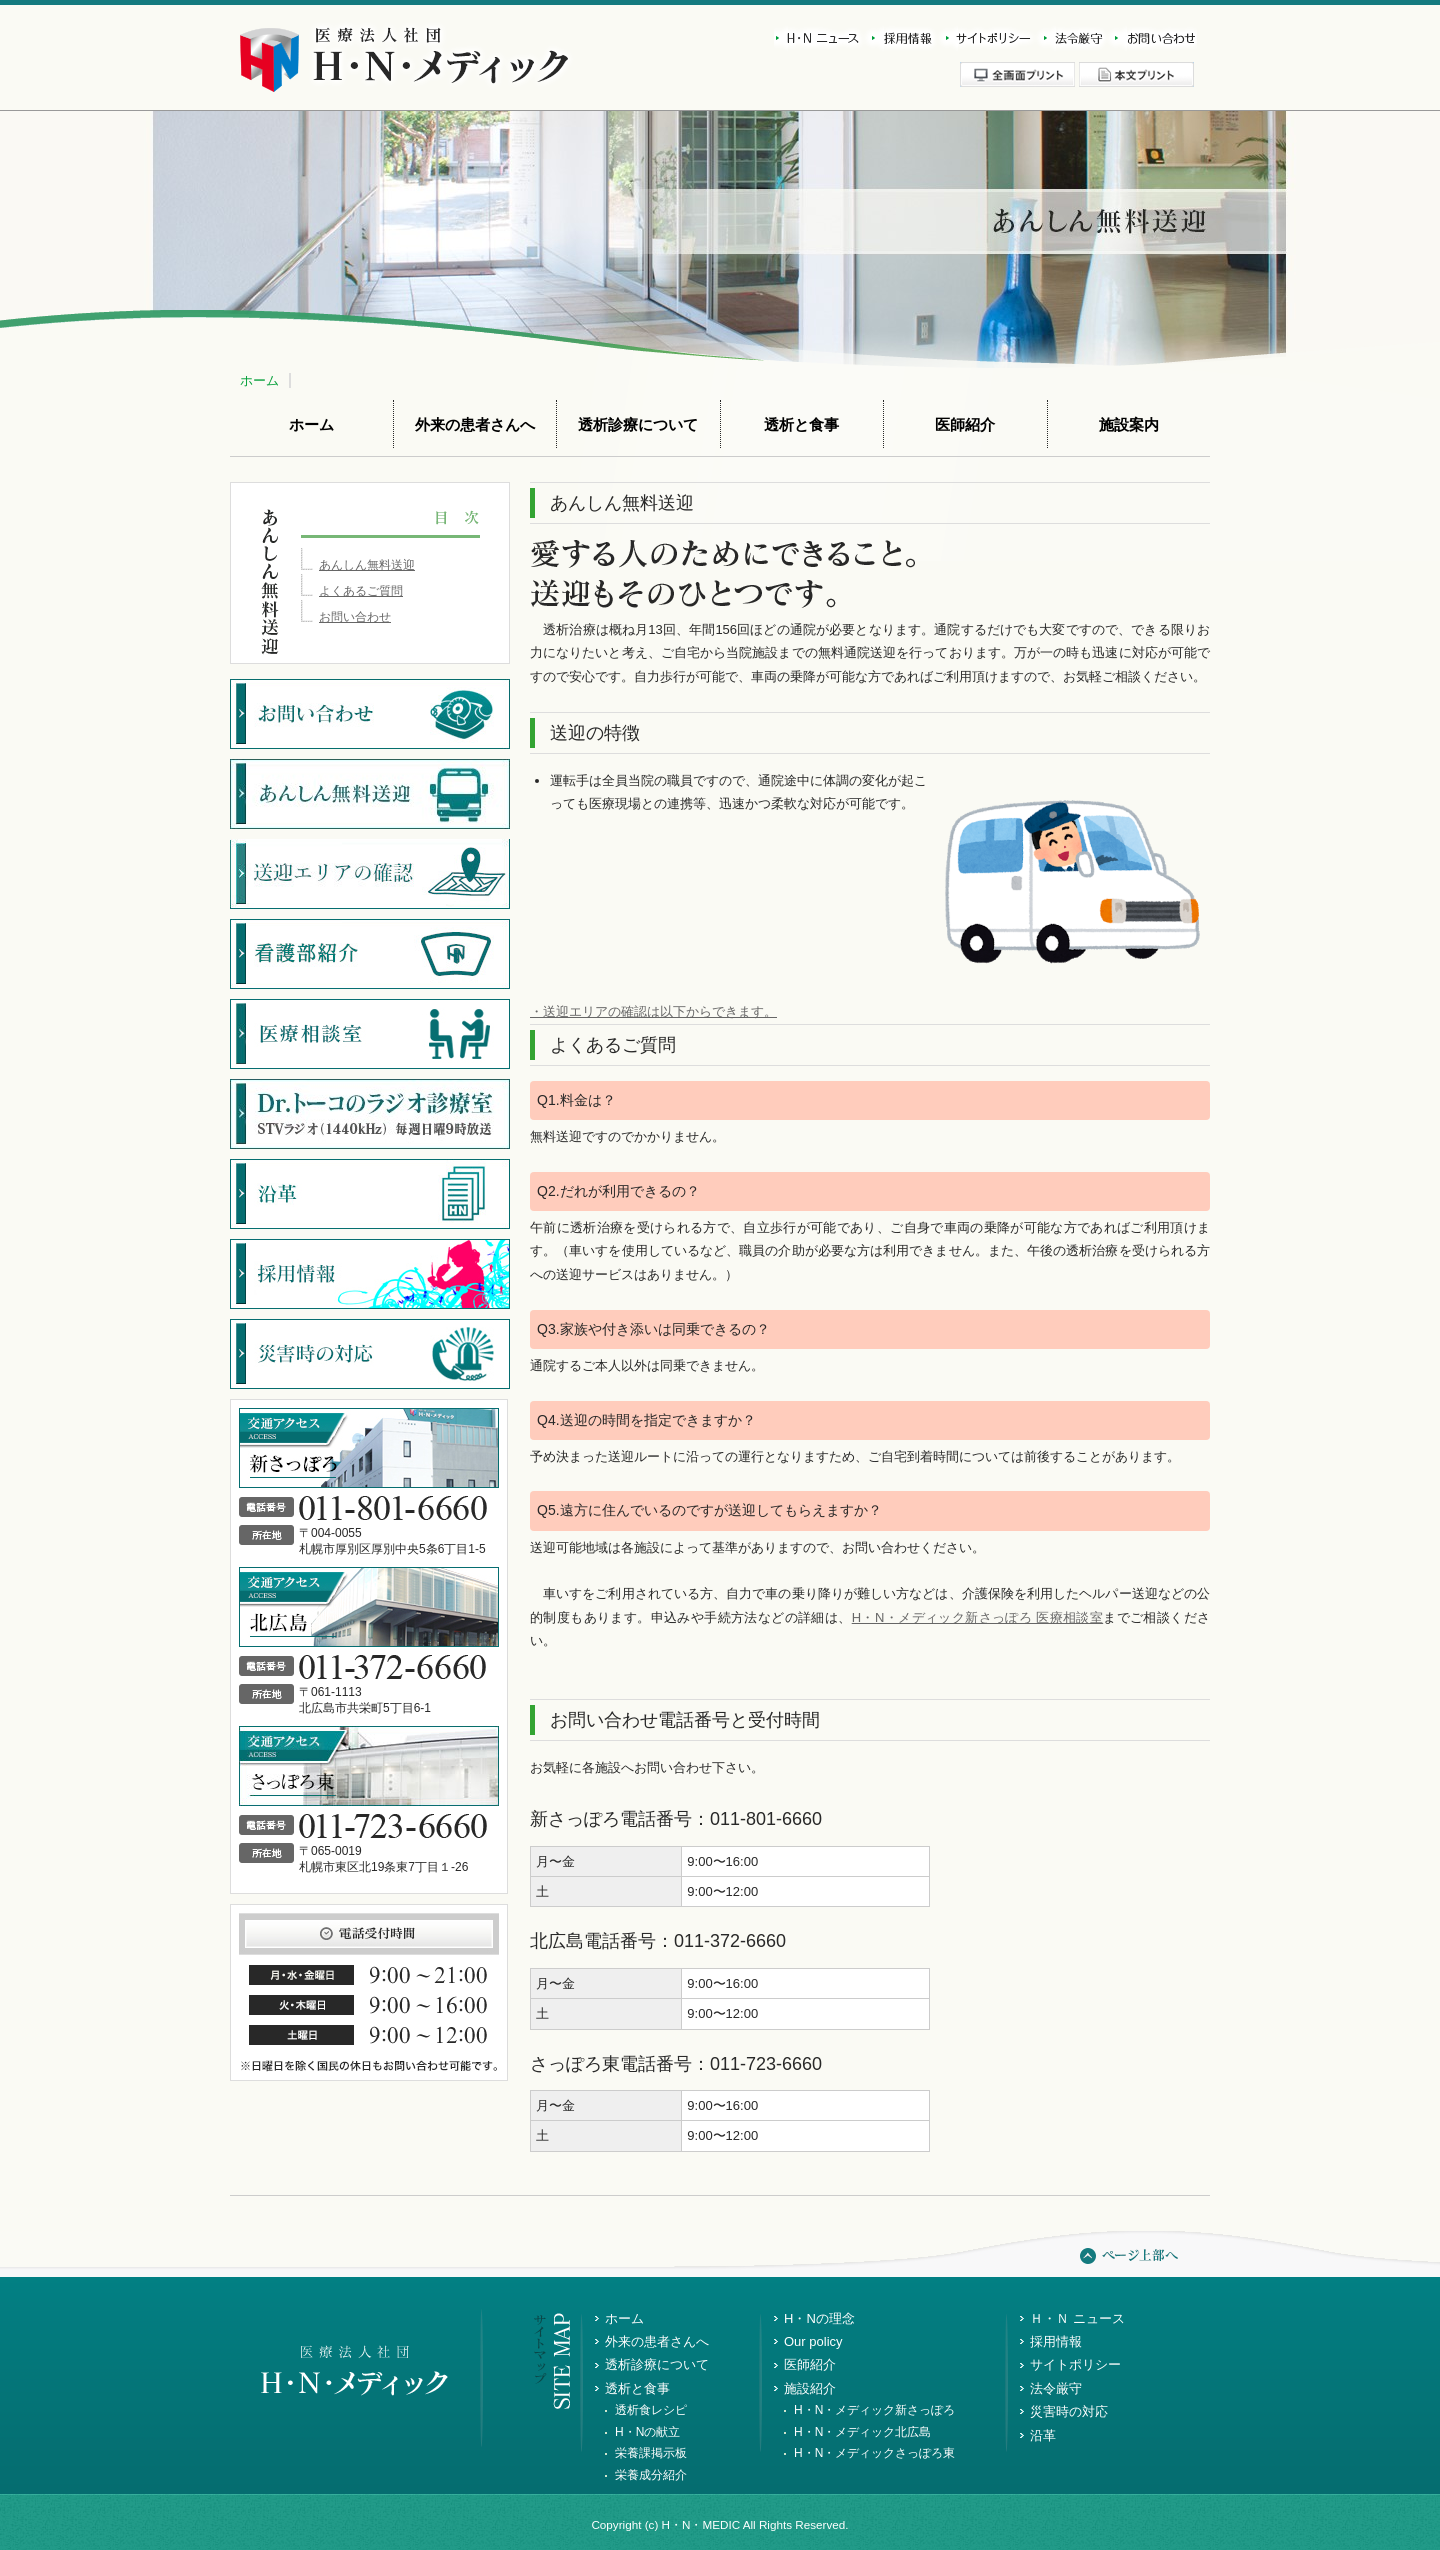 The width and height of the screenshot is (1440, 2550). What do you see at coordinates (651, 2475) in the screenshot?
I see `栄養成分紹介` at bounding box center [651, 2475].